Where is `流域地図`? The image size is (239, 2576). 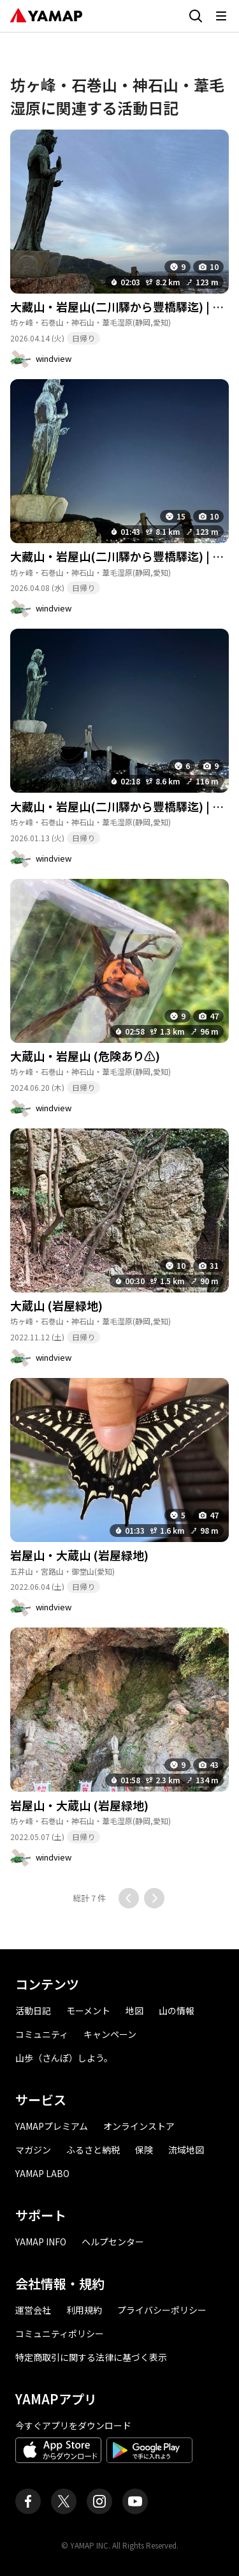
流域地図 is located at coordinates (186, 2149).